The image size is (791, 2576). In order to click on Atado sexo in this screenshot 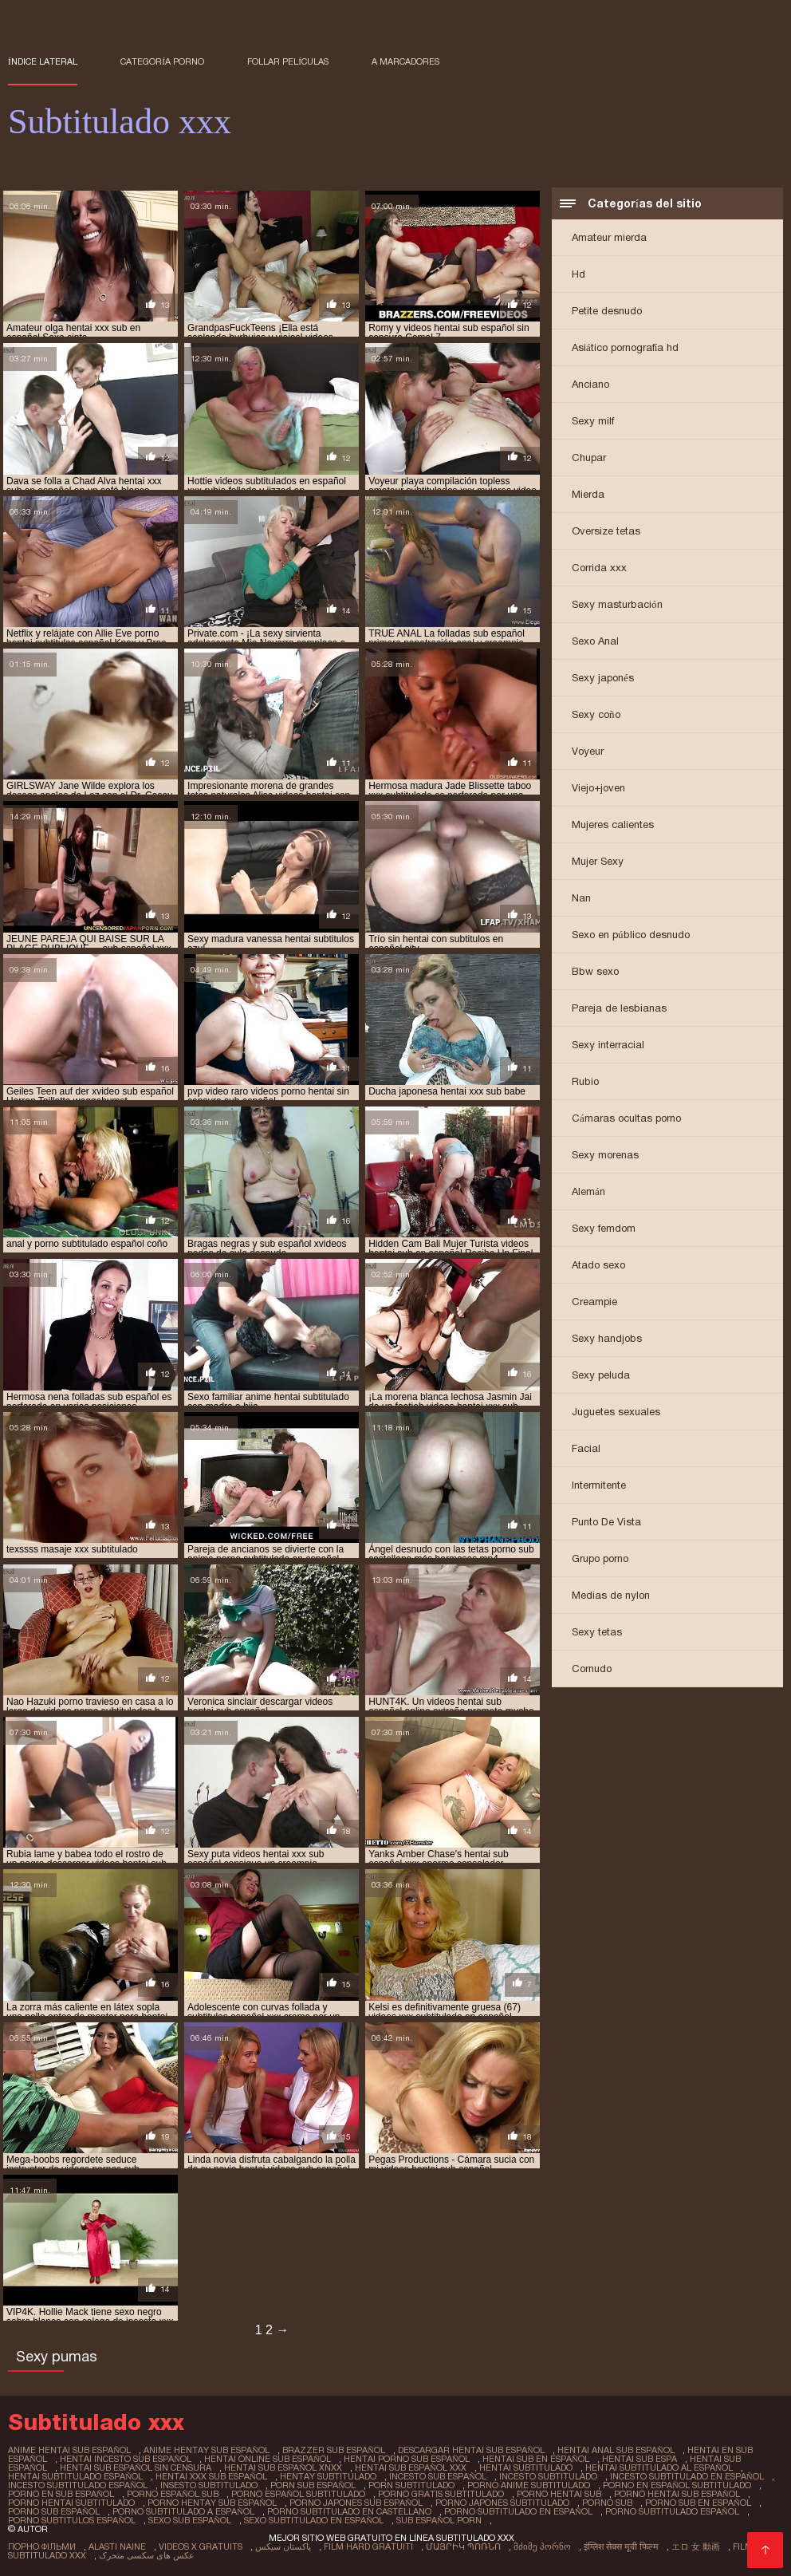, I will do `click(598, 1265)`.